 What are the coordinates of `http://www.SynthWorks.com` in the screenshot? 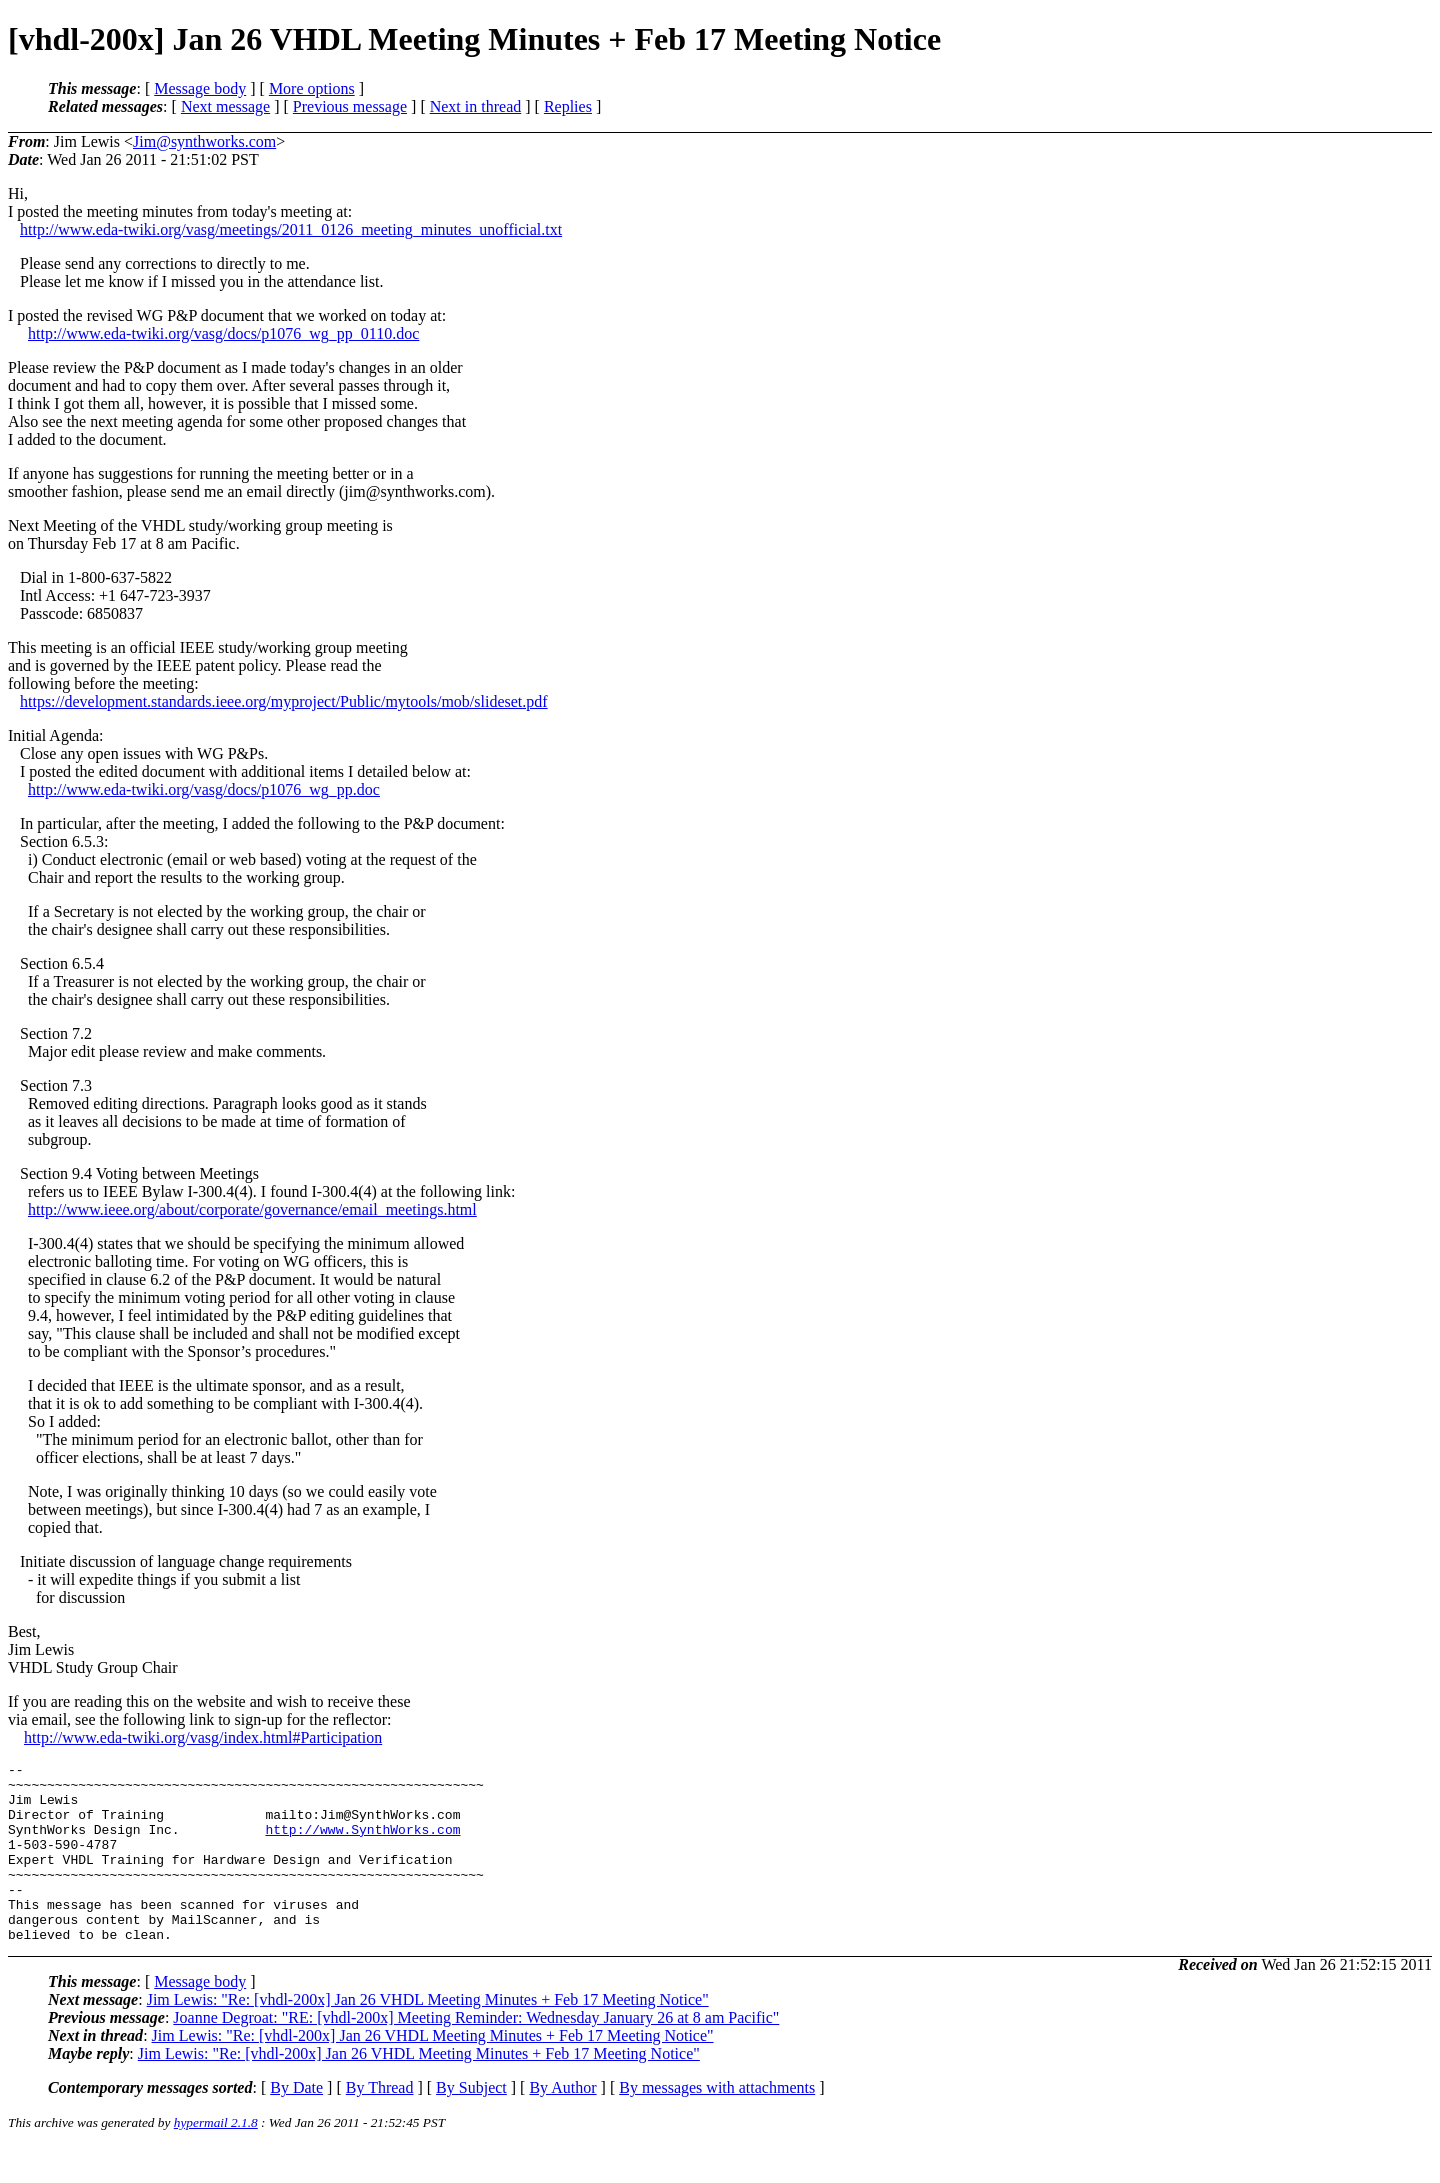 It's located at (362, 1844).